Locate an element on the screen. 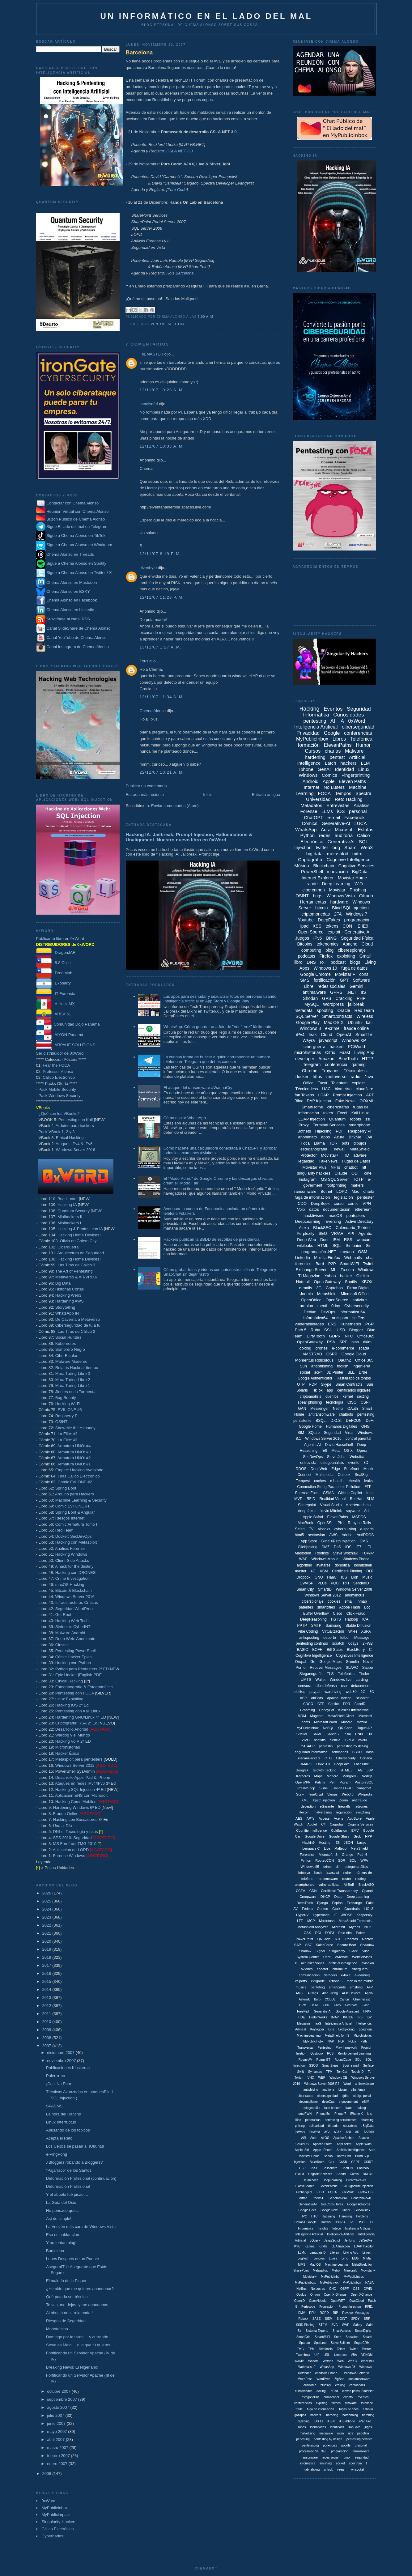 This screenshot has height=2576, width=412. TID is located at coordinates (346, 1155).